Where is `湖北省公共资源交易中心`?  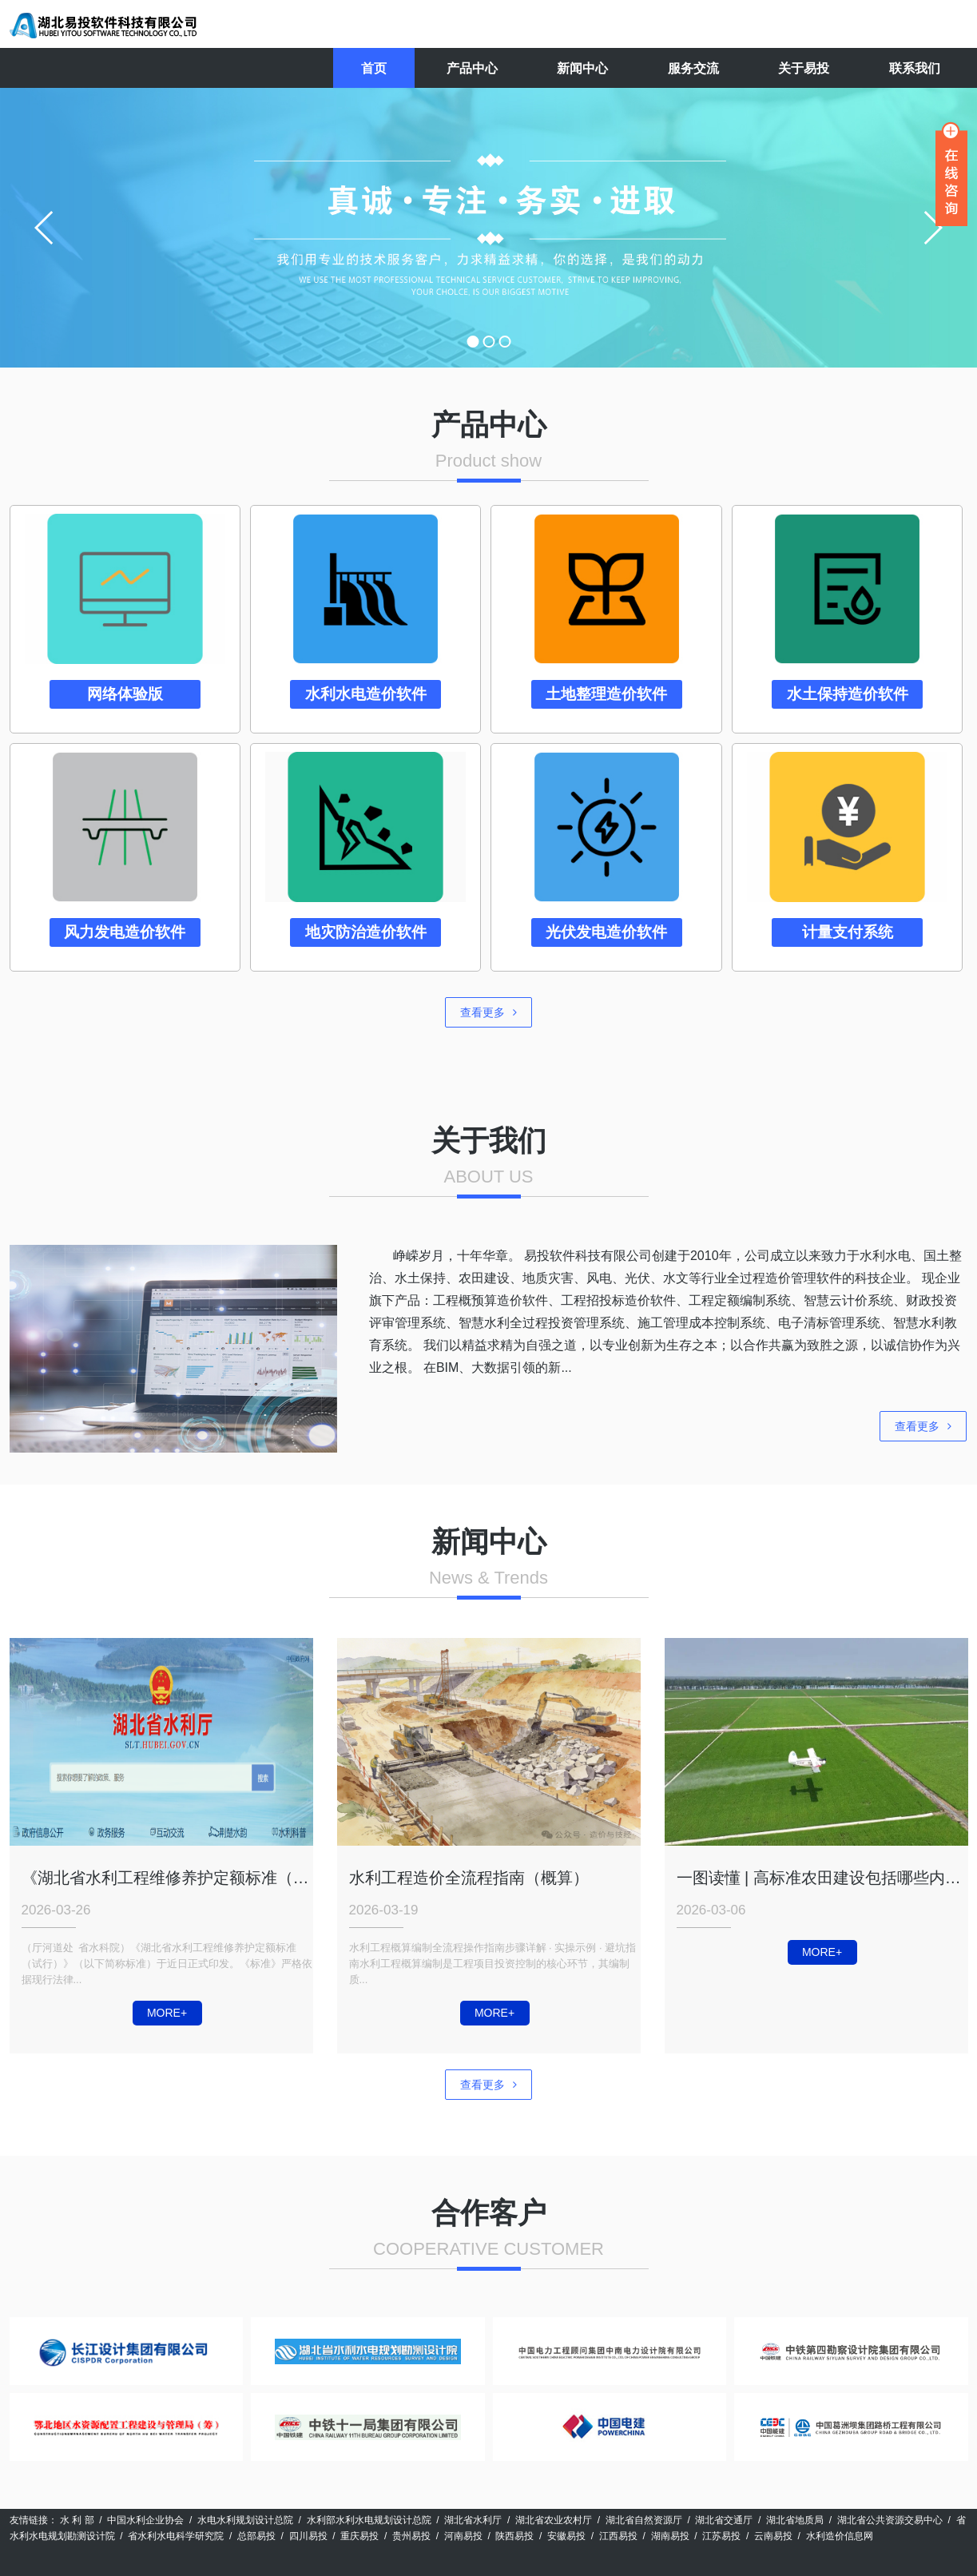 湖北省公共资源交易中心 is located at coordinates (890, 2520).